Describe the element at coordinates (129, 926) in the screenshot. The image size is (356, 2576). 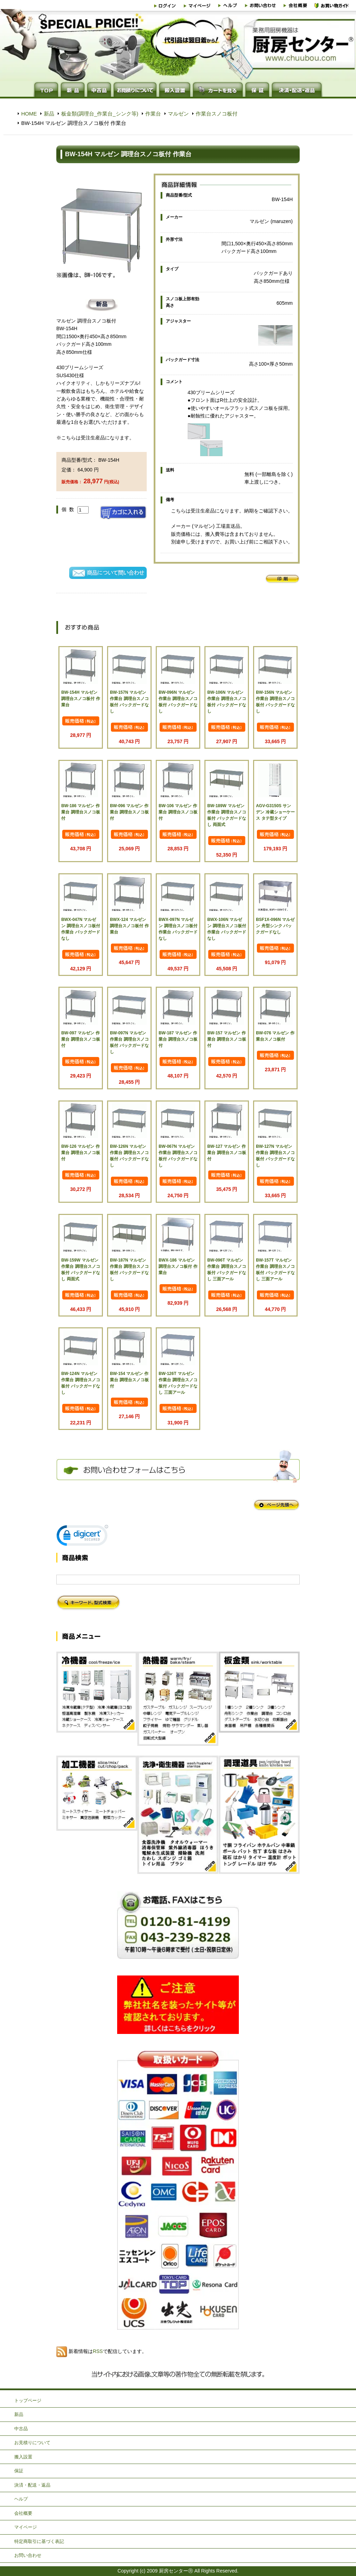
I see `BWX-124 マルゼン 調理台スノコ板付 作業台` at that location.